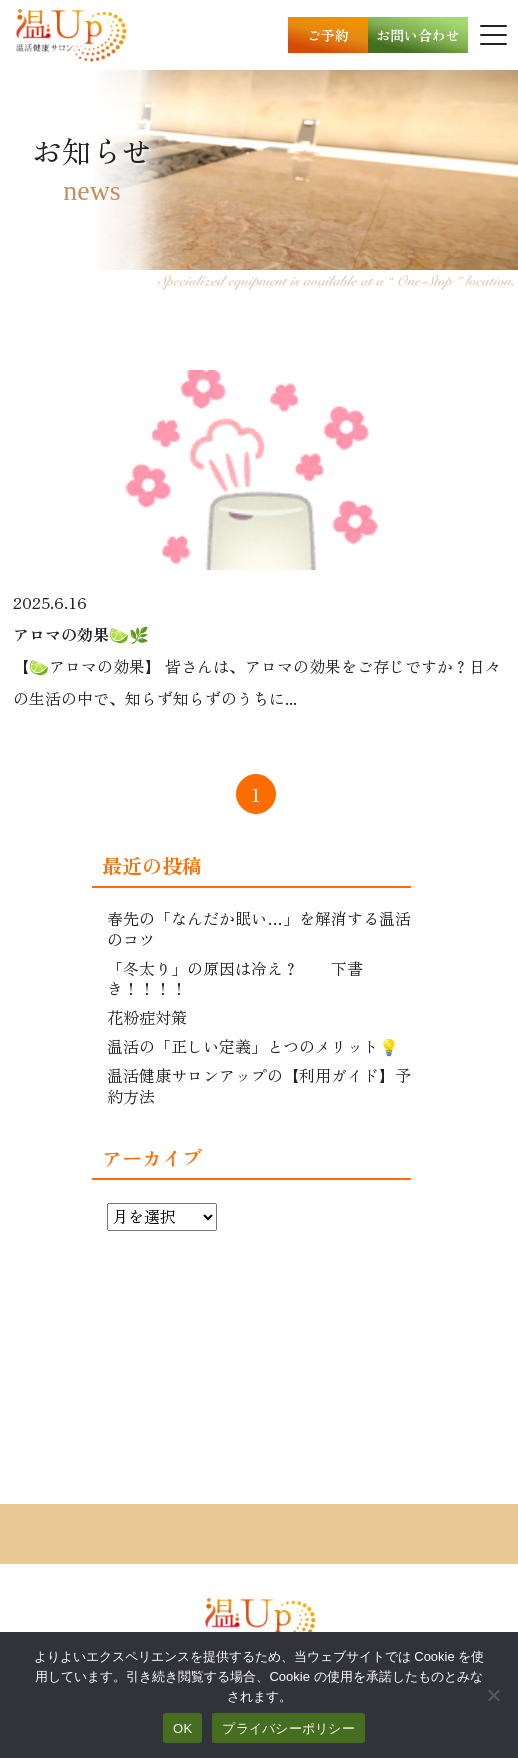  I want to click on 温活健康サロンアップの【利用ガイド】予約方法, so click(259, 1085).